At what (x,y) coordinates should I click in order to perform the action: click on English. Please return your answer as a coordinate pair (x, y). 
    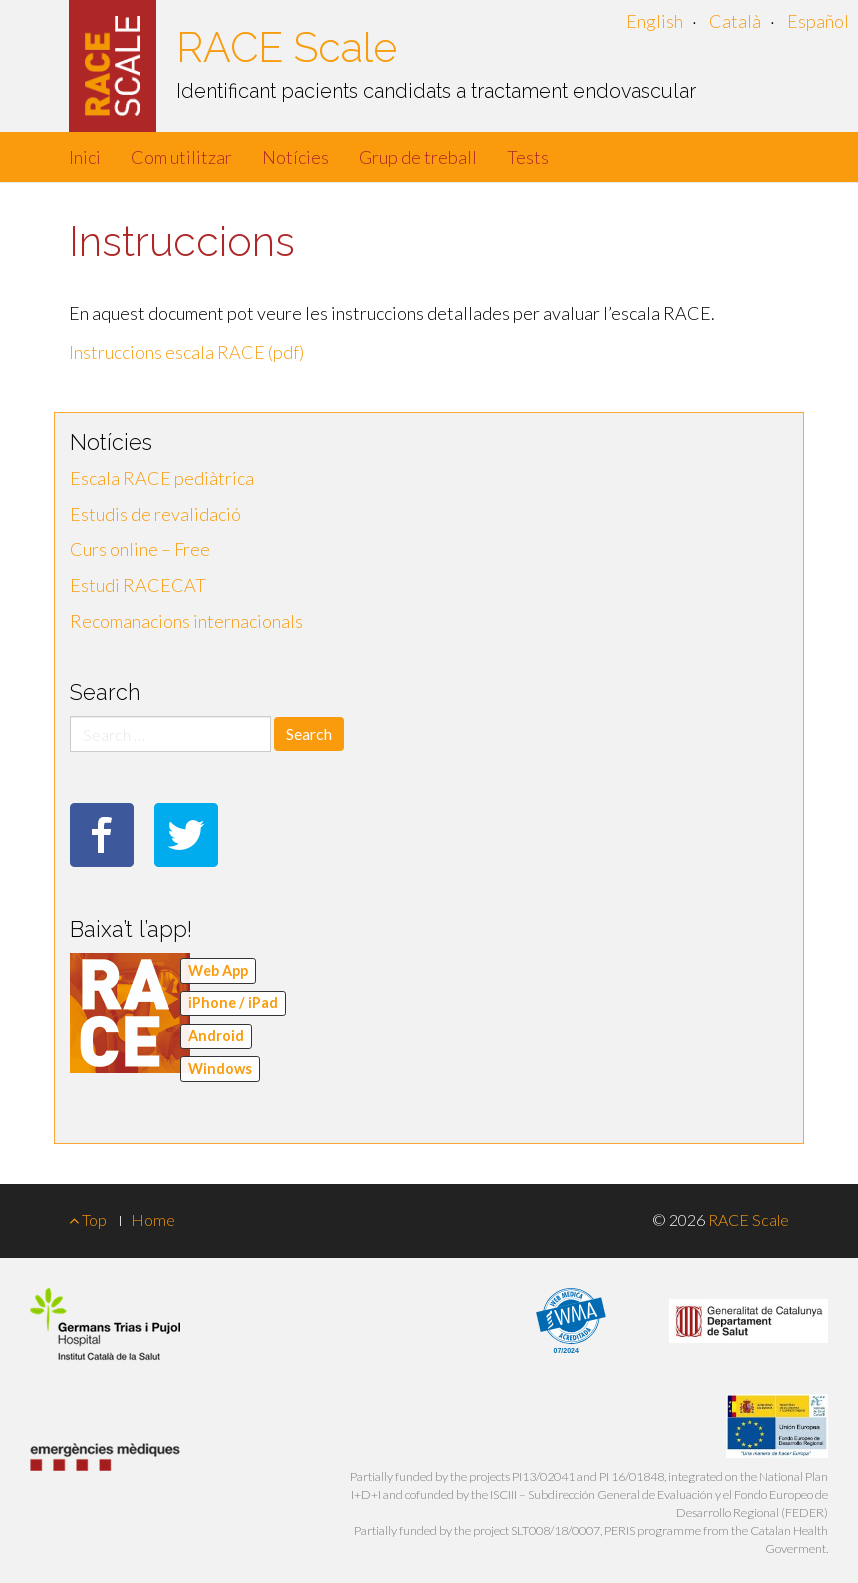
    Looking at the image, I should click on (654, 21).